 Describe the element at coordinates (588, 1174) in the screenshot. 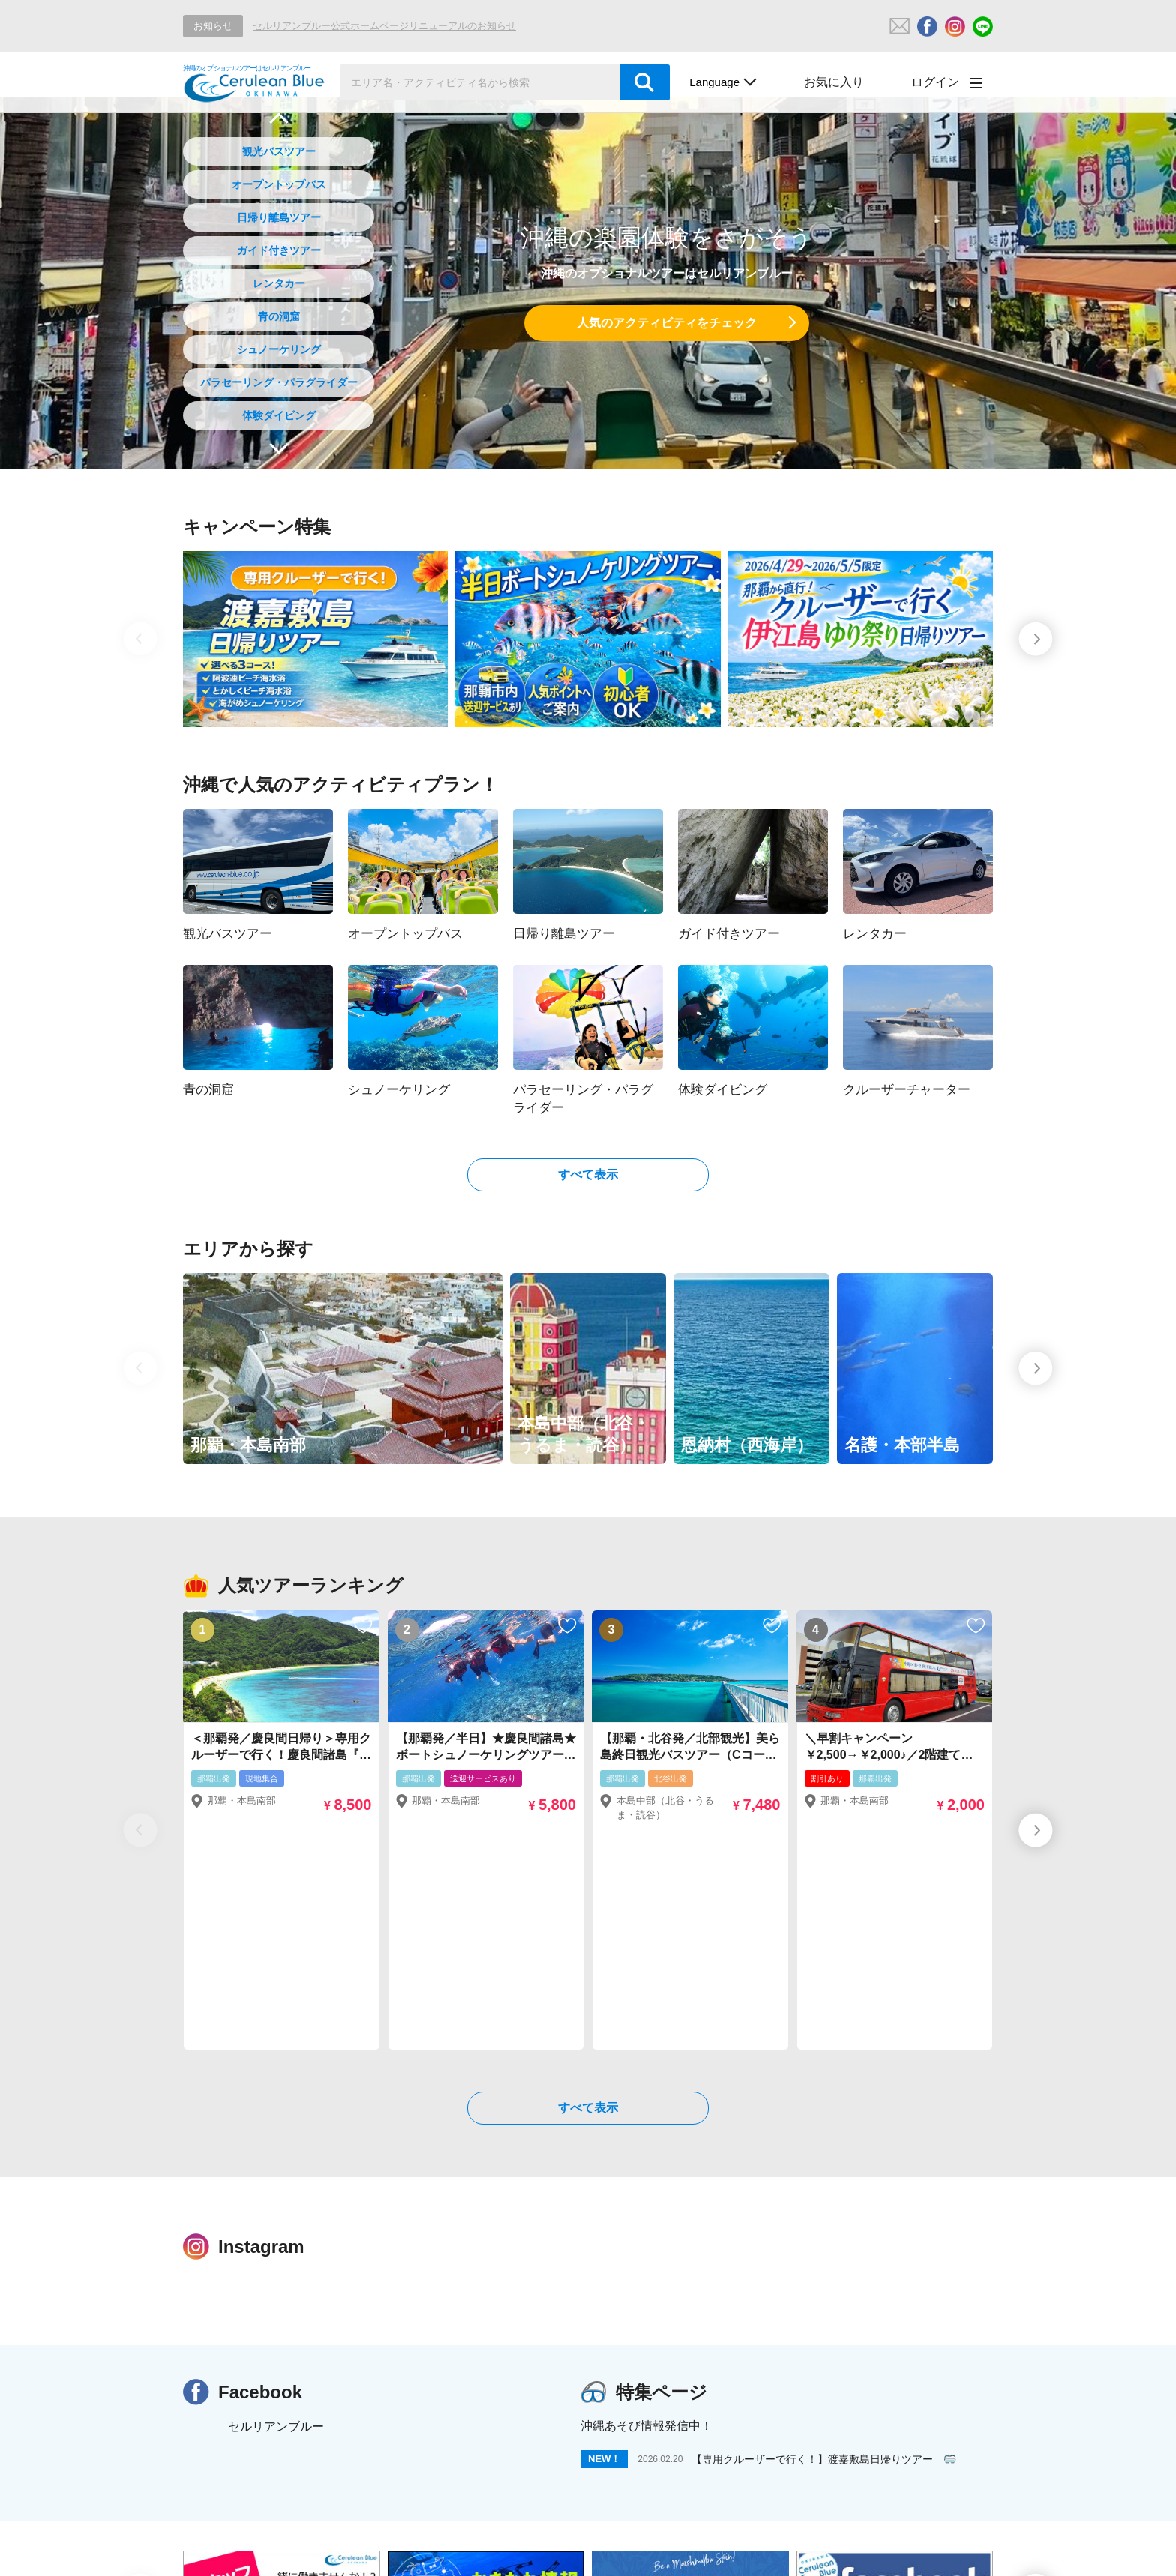

I see `すべて表示` at that location.